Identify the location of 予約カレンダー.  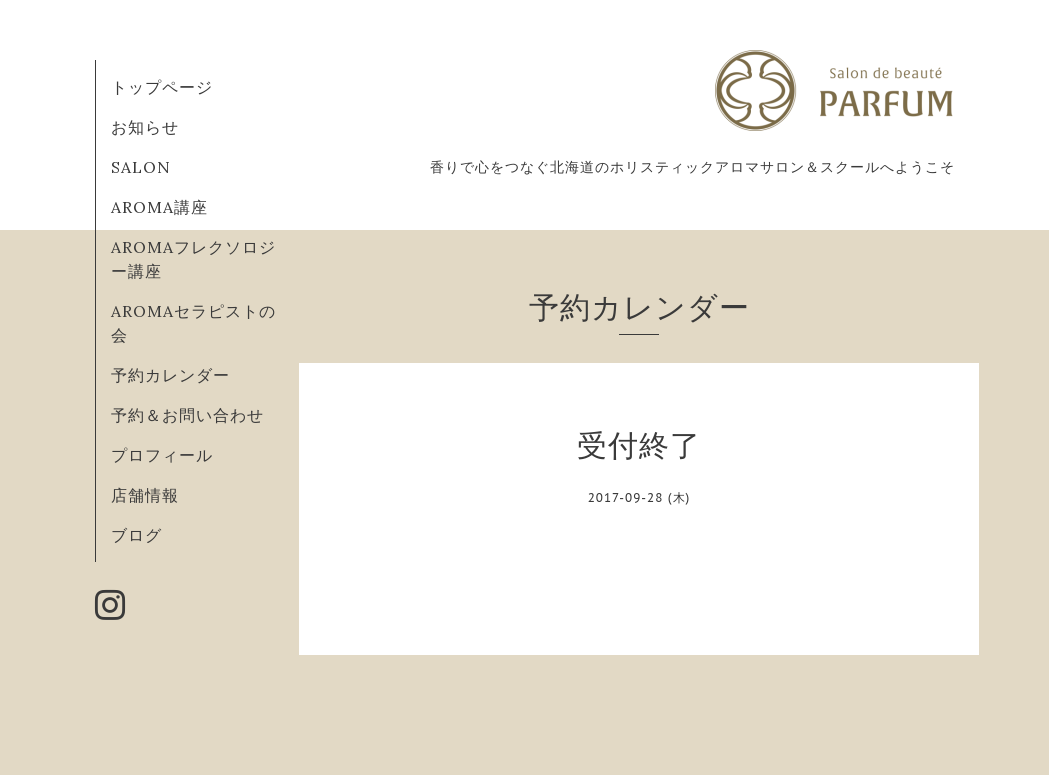
(170, 375).